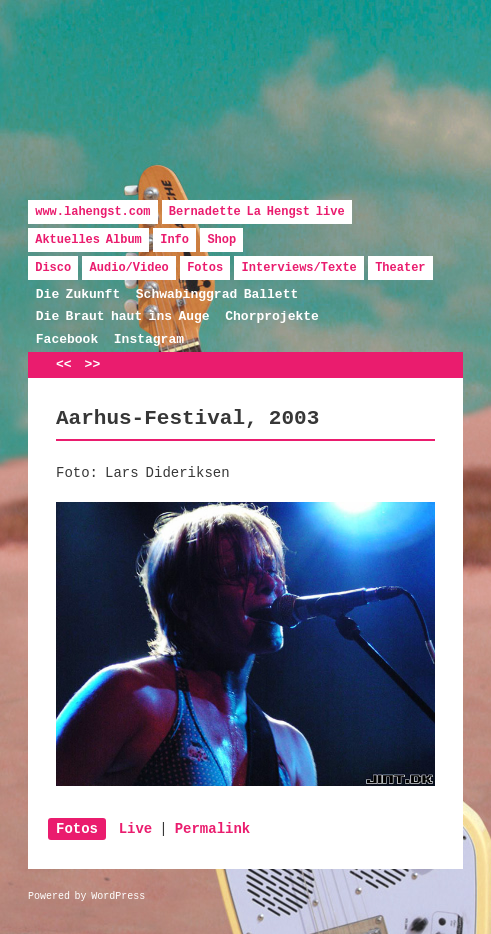 The height and width of the screenshot is (934, 491). I want to click on Instagram, so click(149, 339).